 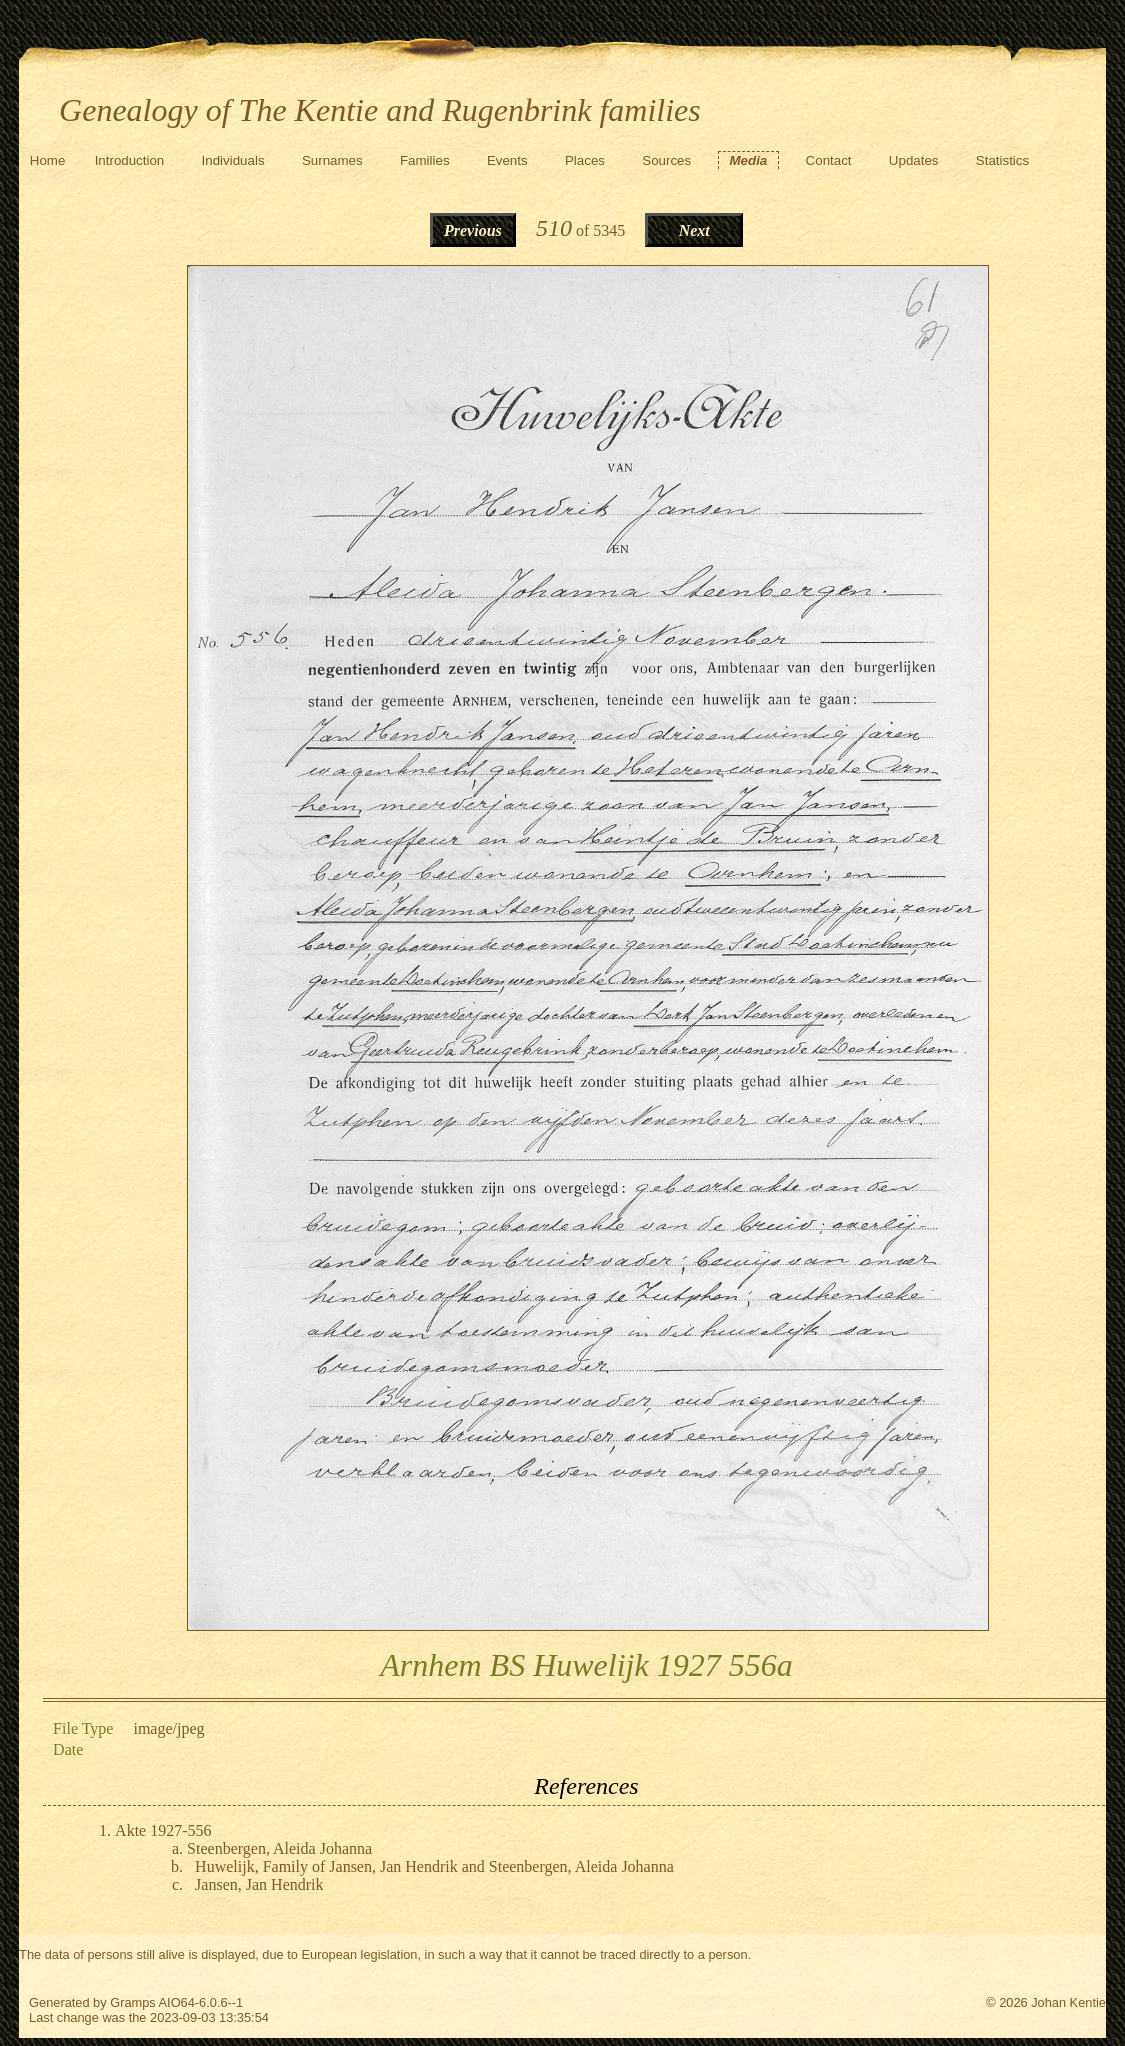 What do you see at coordinates (914, 160) in the screenshot?
I see `Updates` at bounding box center [914, 160].